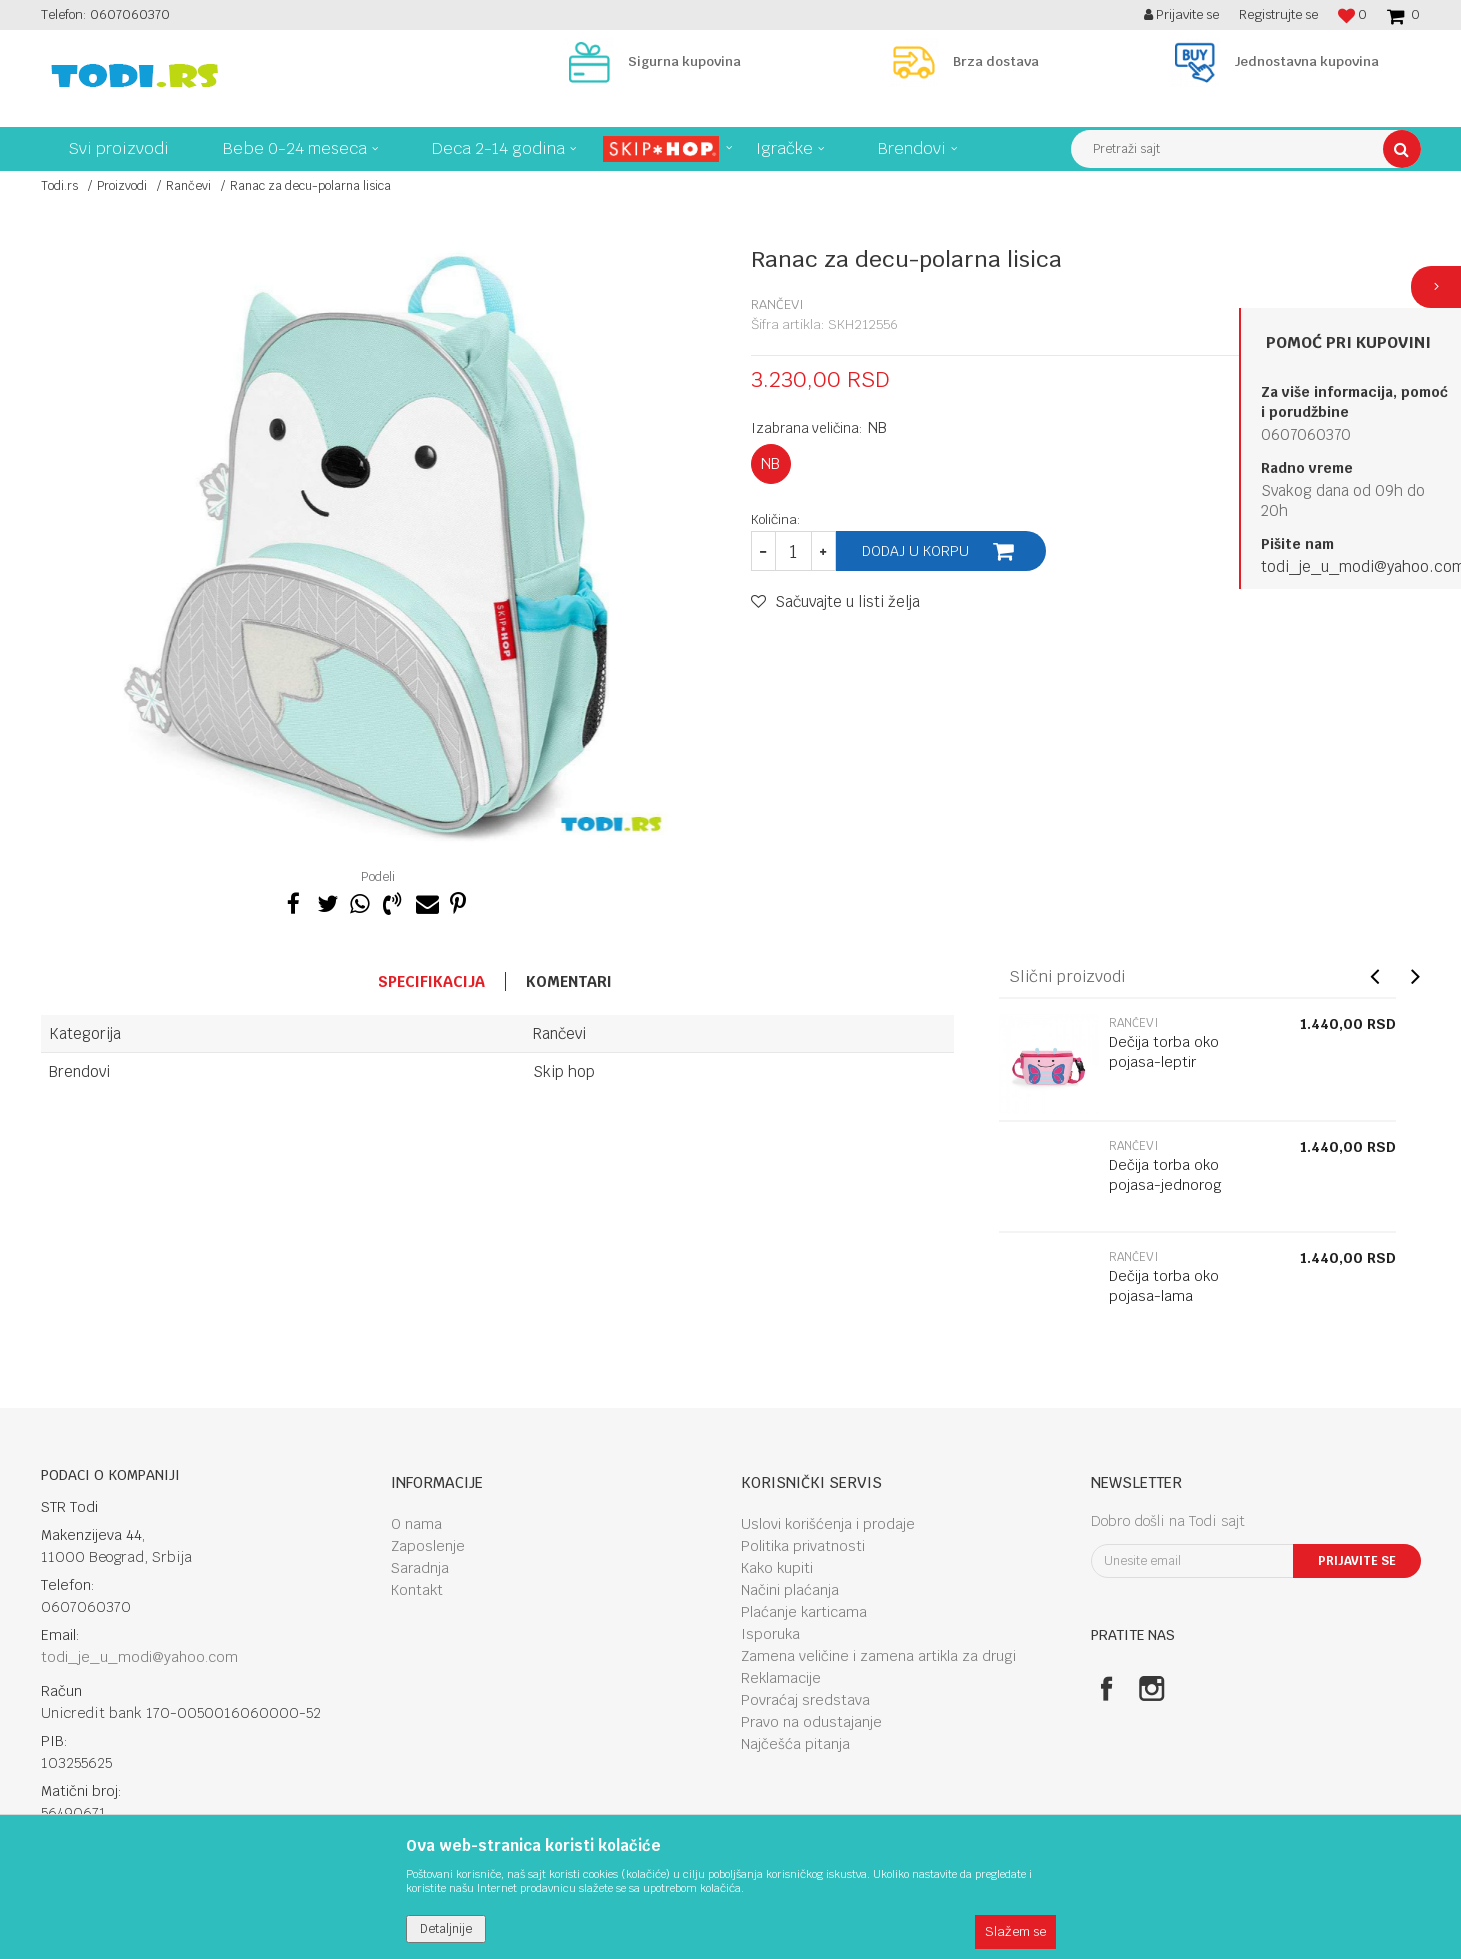  I want to click on Zaposlenje, so click(428, 1546).